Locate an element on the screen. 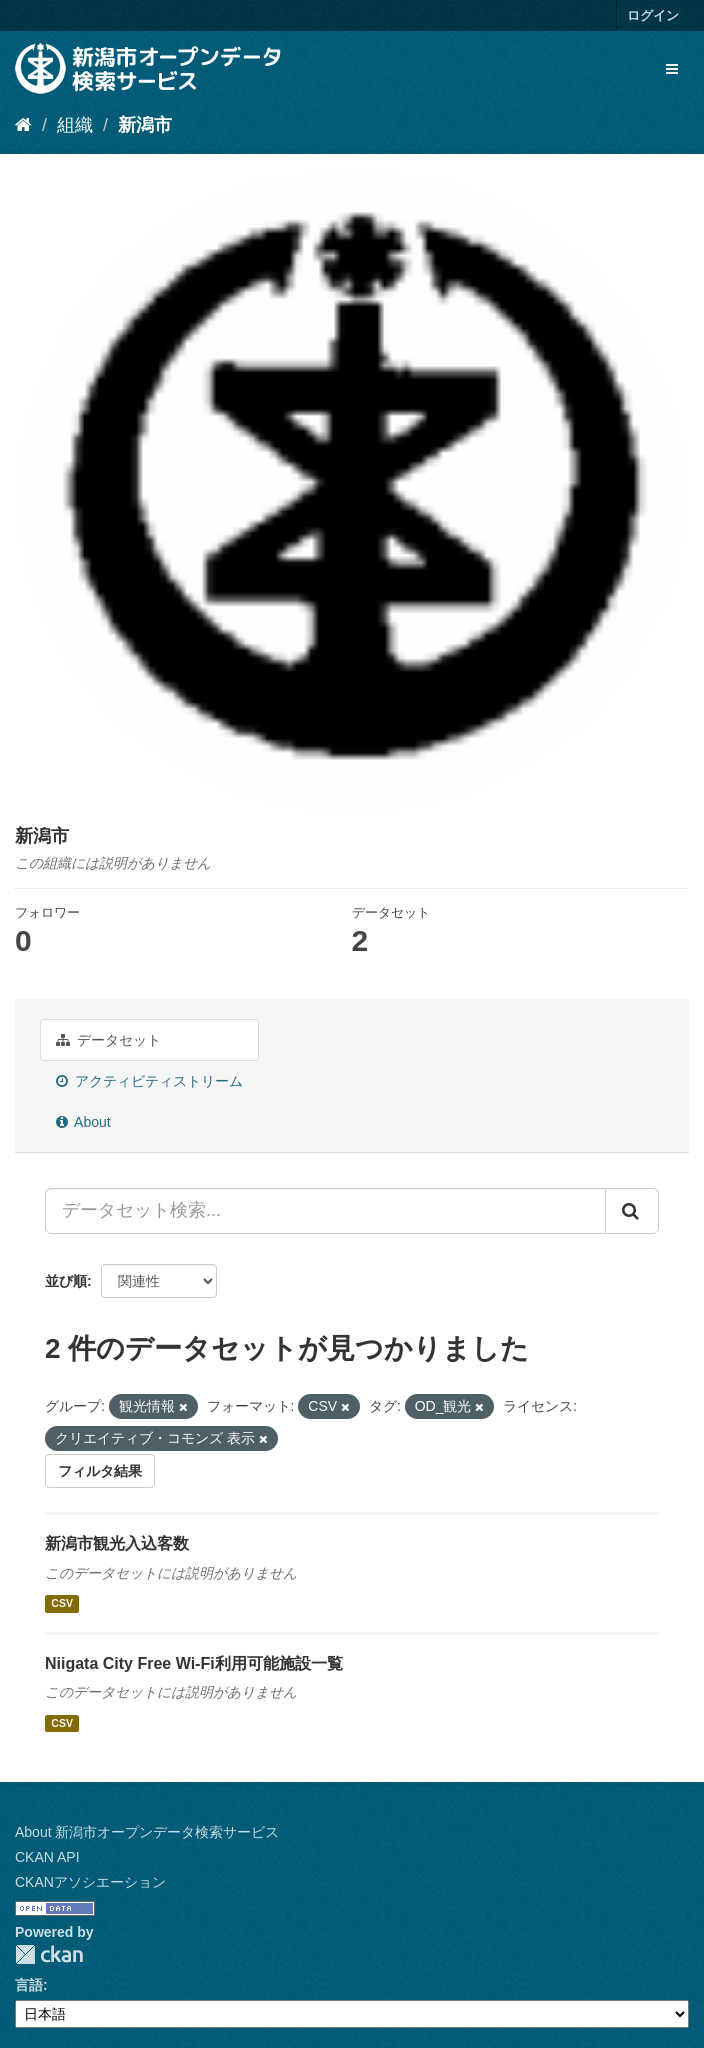 The width and height of the screenshot is (704, 2048). Niigata City Free Wi-Fi利用可能施設一覧 is located at coordinates (194, 1663).